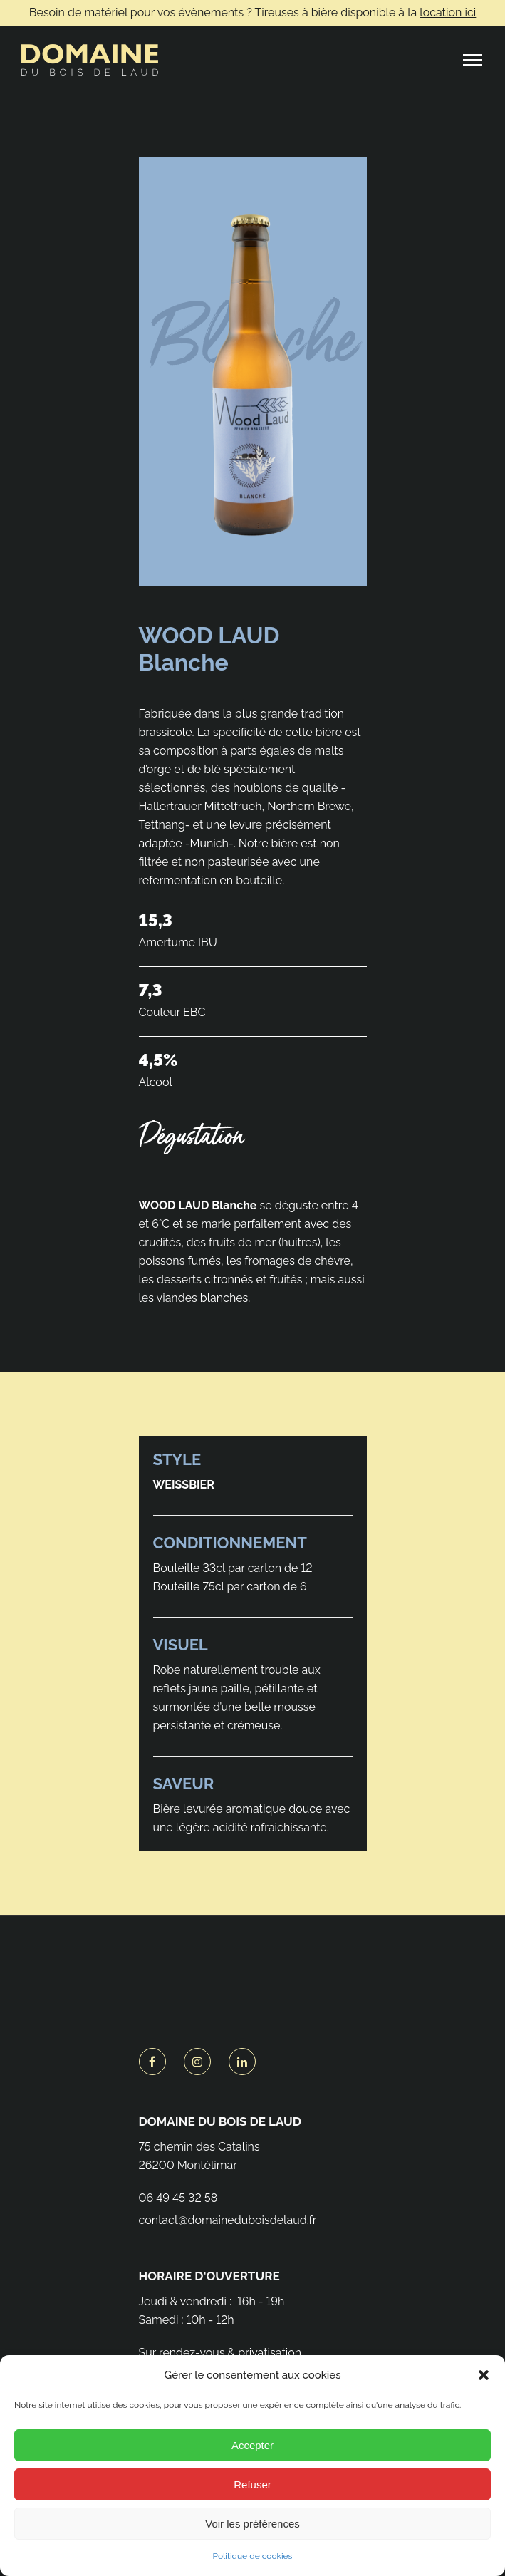  What do you see at coordinates (252, 2484) in the screenshot?
I see `Refuser` at bounding box center [252, 2484].